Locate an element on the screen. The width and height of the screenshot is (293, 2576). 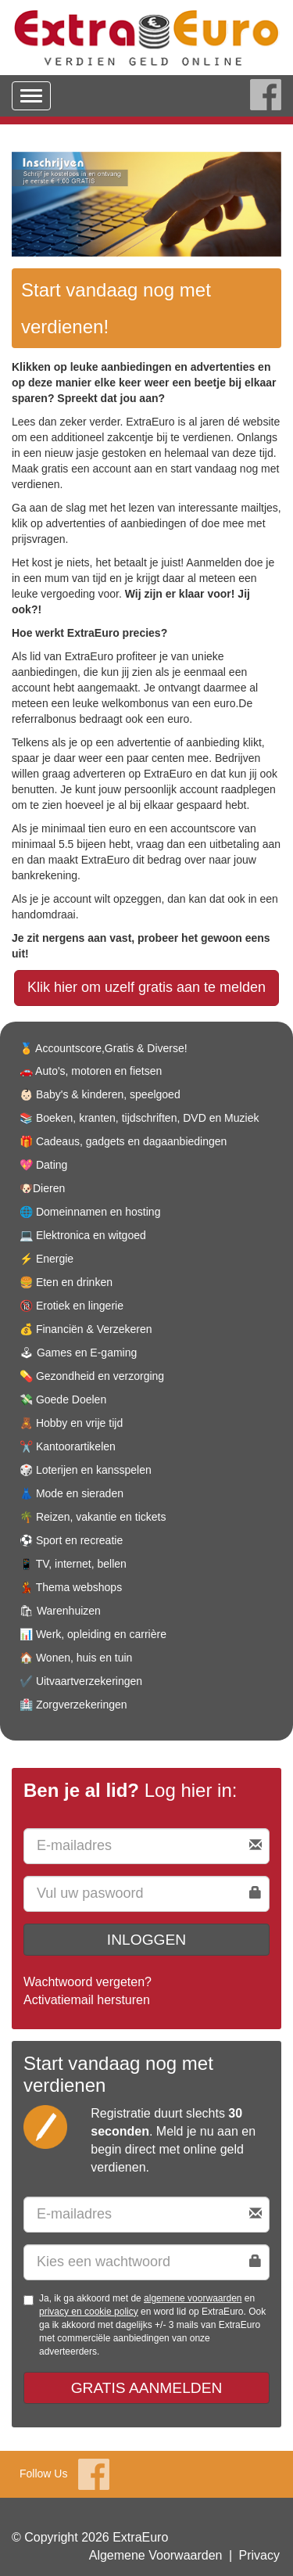
✔️ Uitvaartverzekeringen is located at coordinates (81, 1681).